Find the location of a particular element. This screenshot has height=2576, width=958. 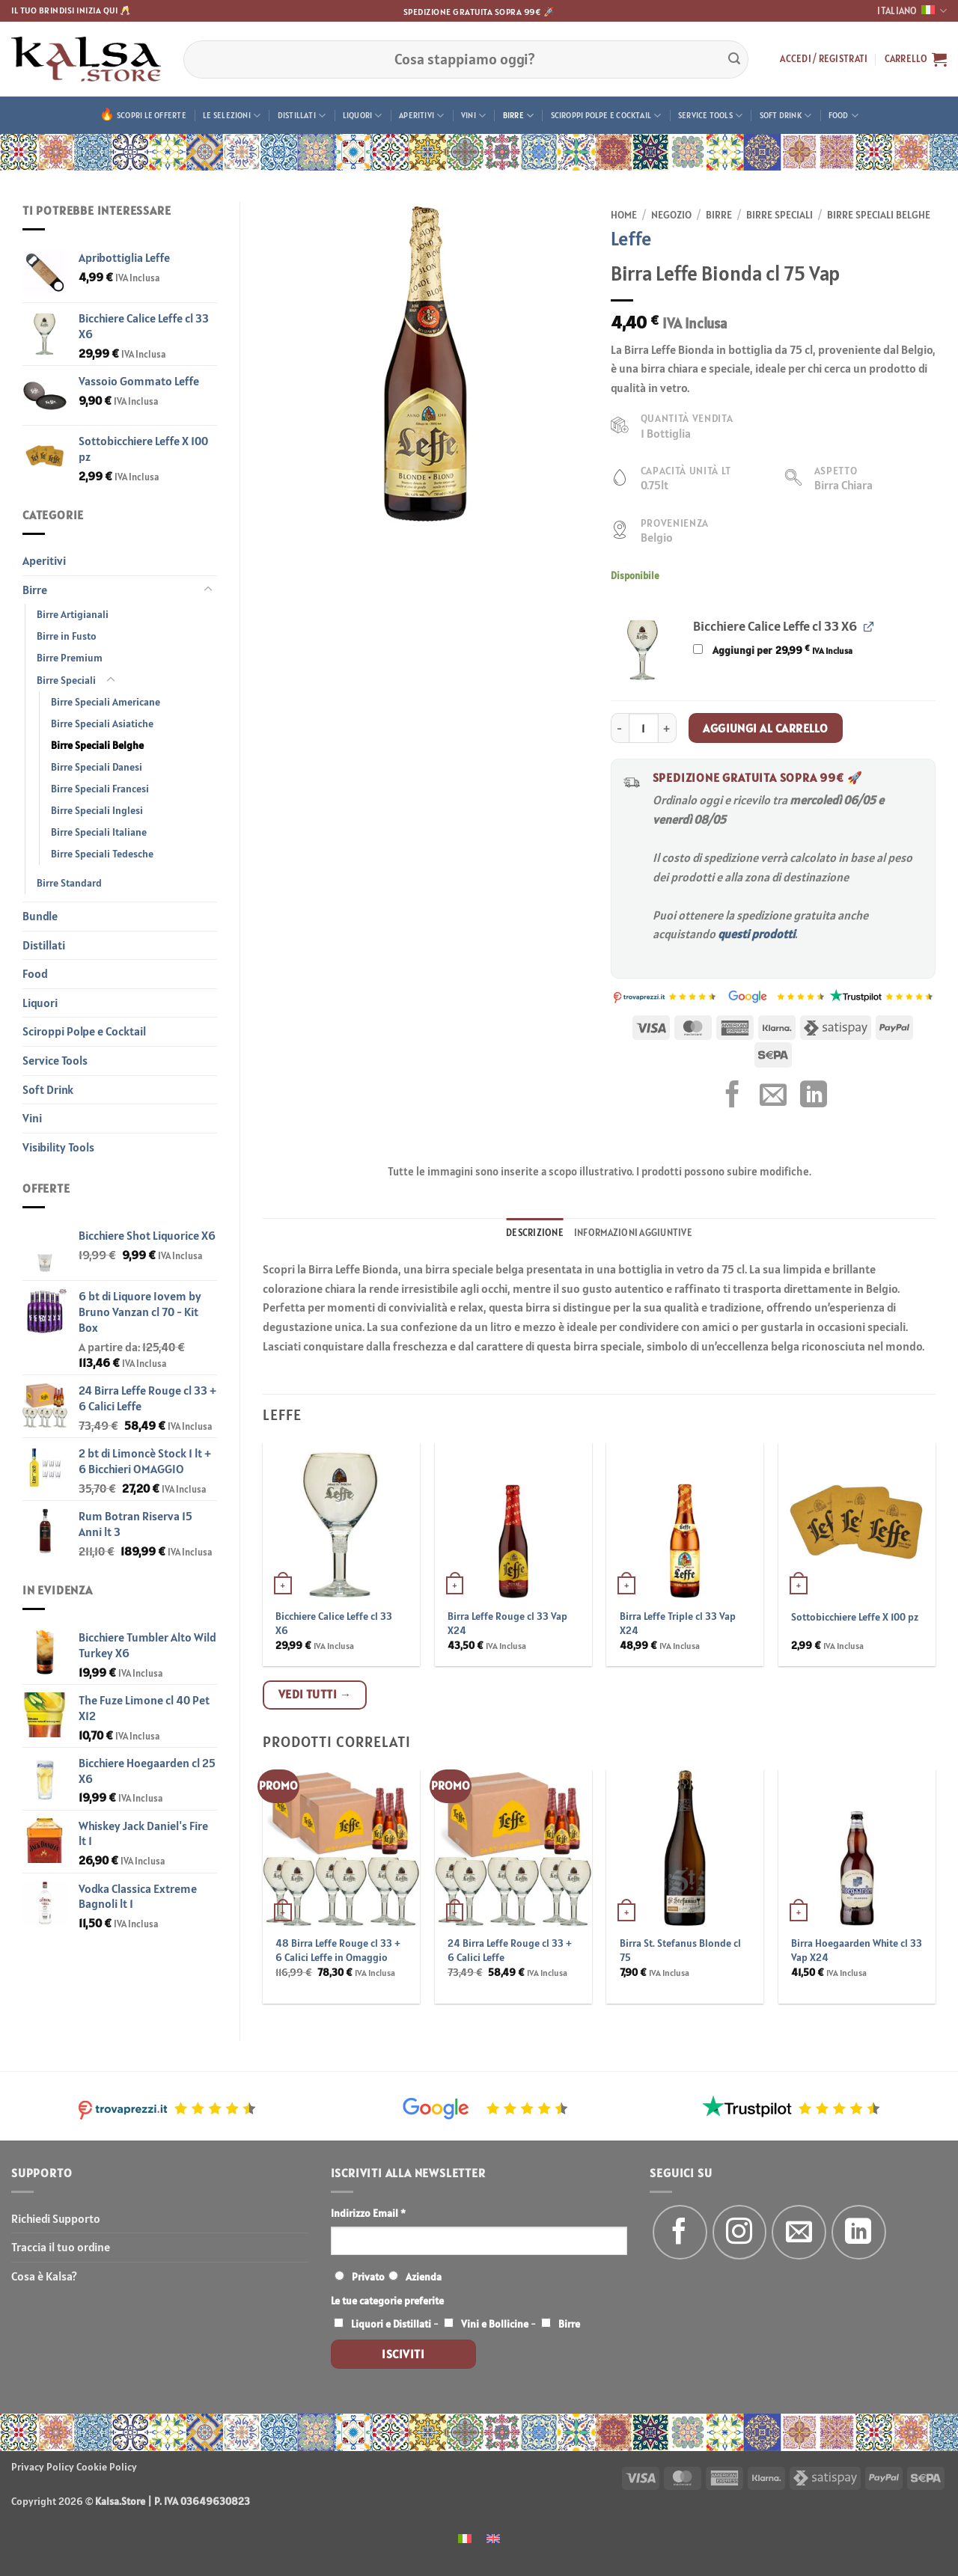

Birre Artigianali is located at coordinates (73, 614).